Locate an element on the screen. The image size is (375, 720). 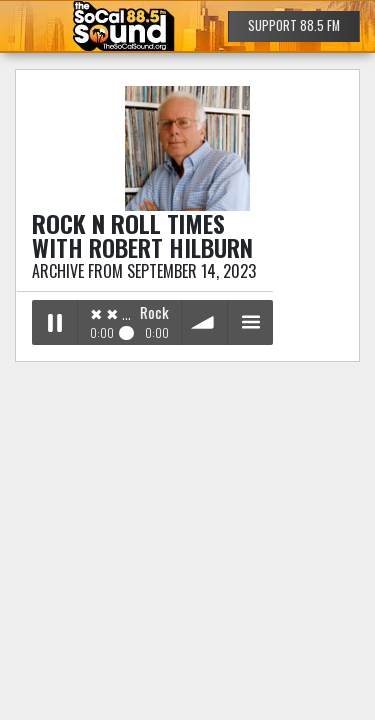
Play / pause is located at coordinates (54, 322).